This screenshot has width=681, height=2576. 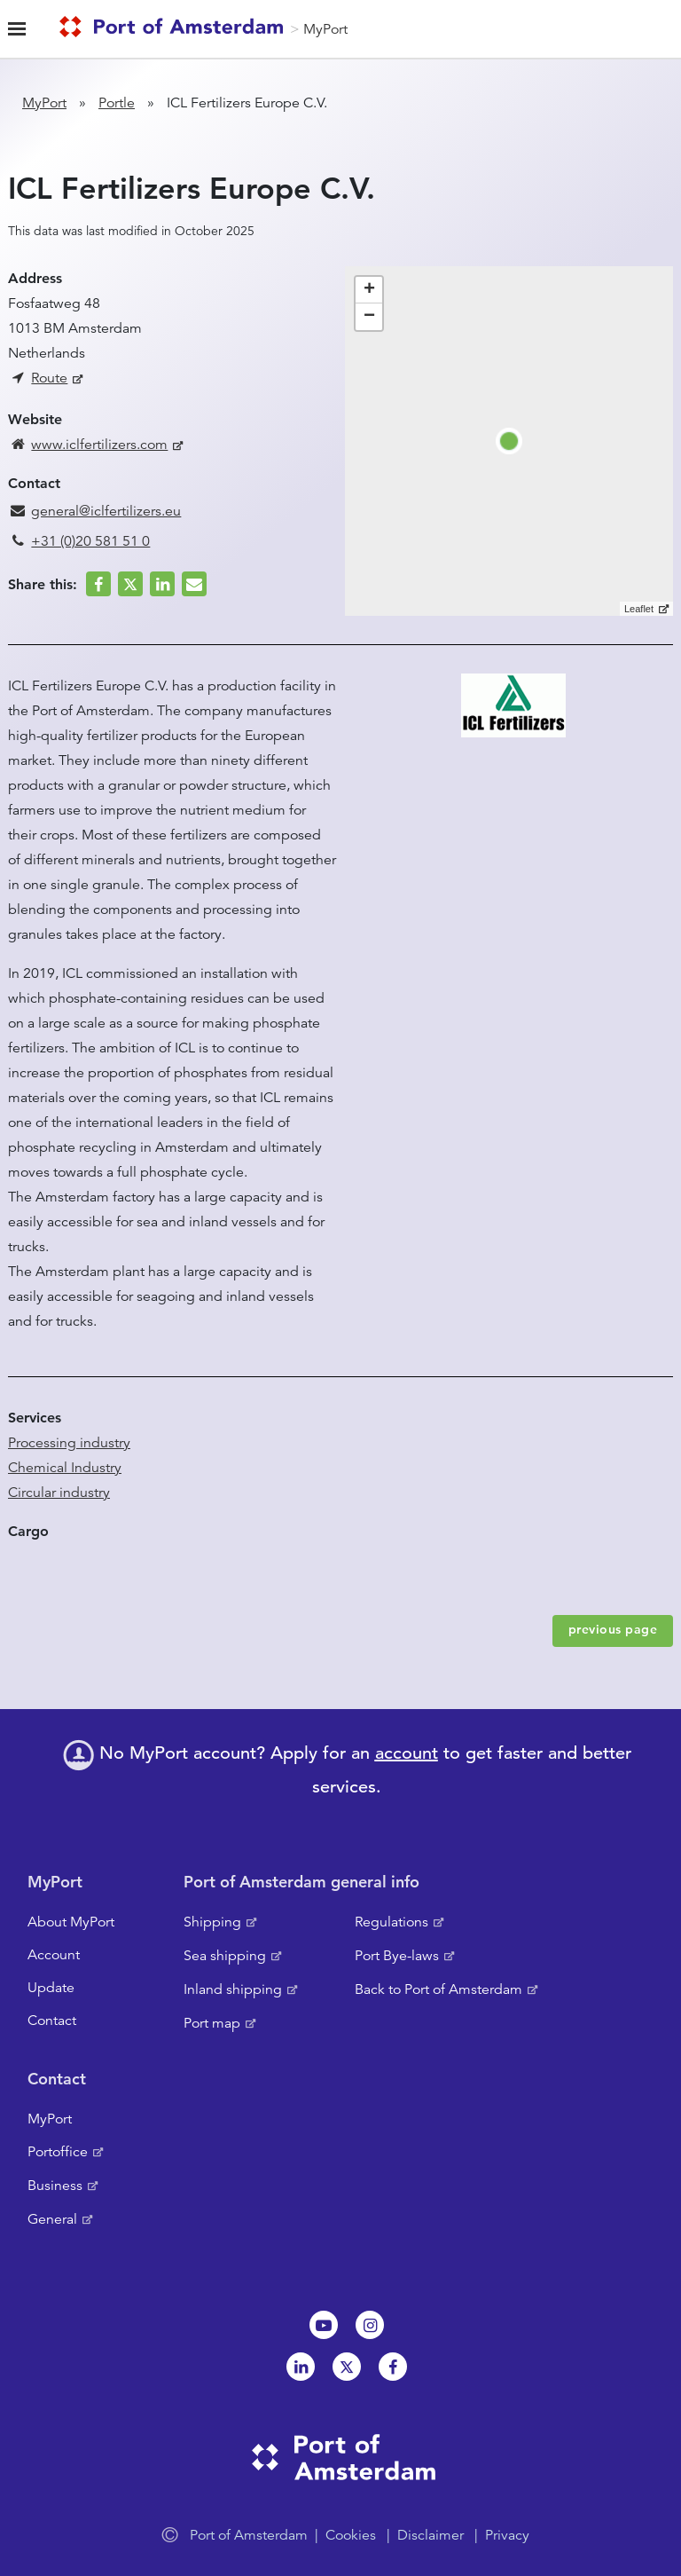 I want to click on Disclaimer, so click(x=430, y=2535).